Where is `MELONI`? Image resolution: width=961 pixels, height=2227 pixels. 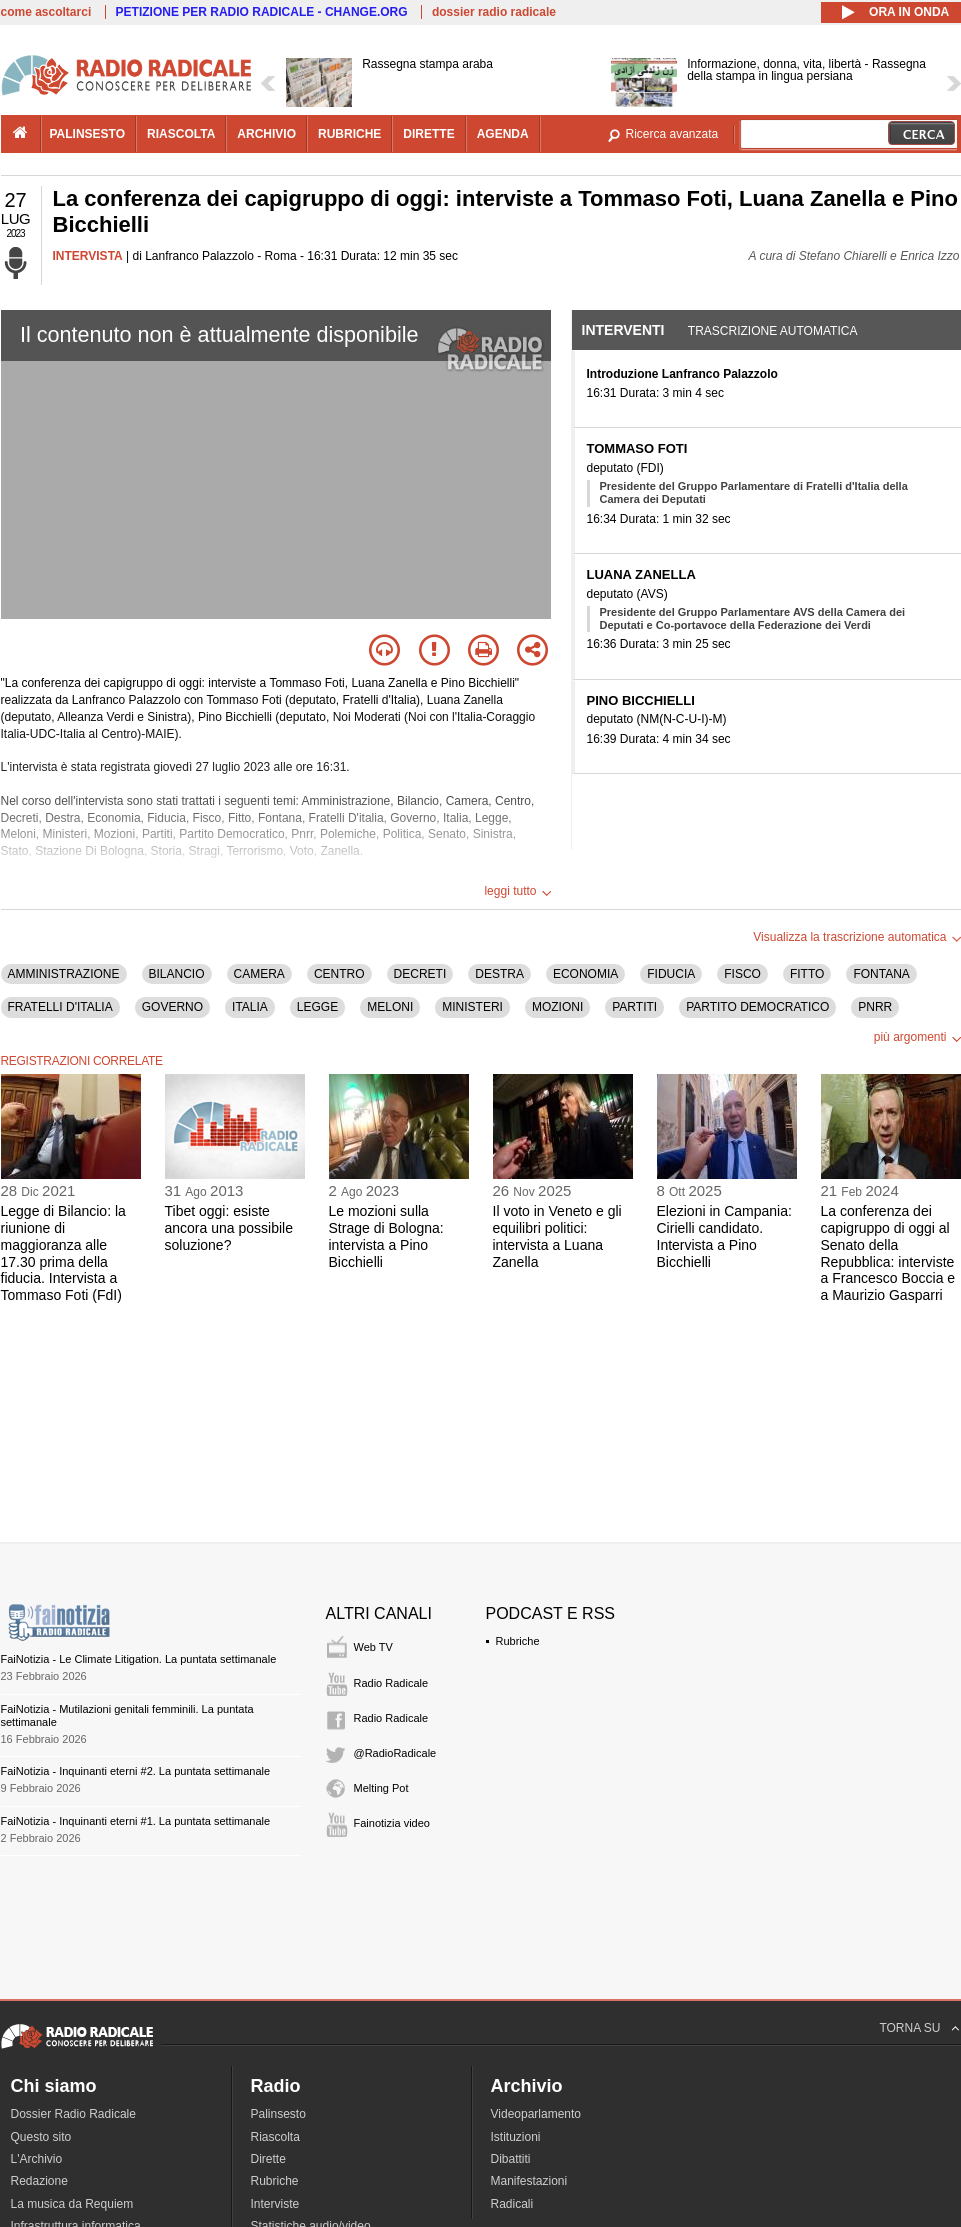
MELONI is located at coordinates (390, 1007).